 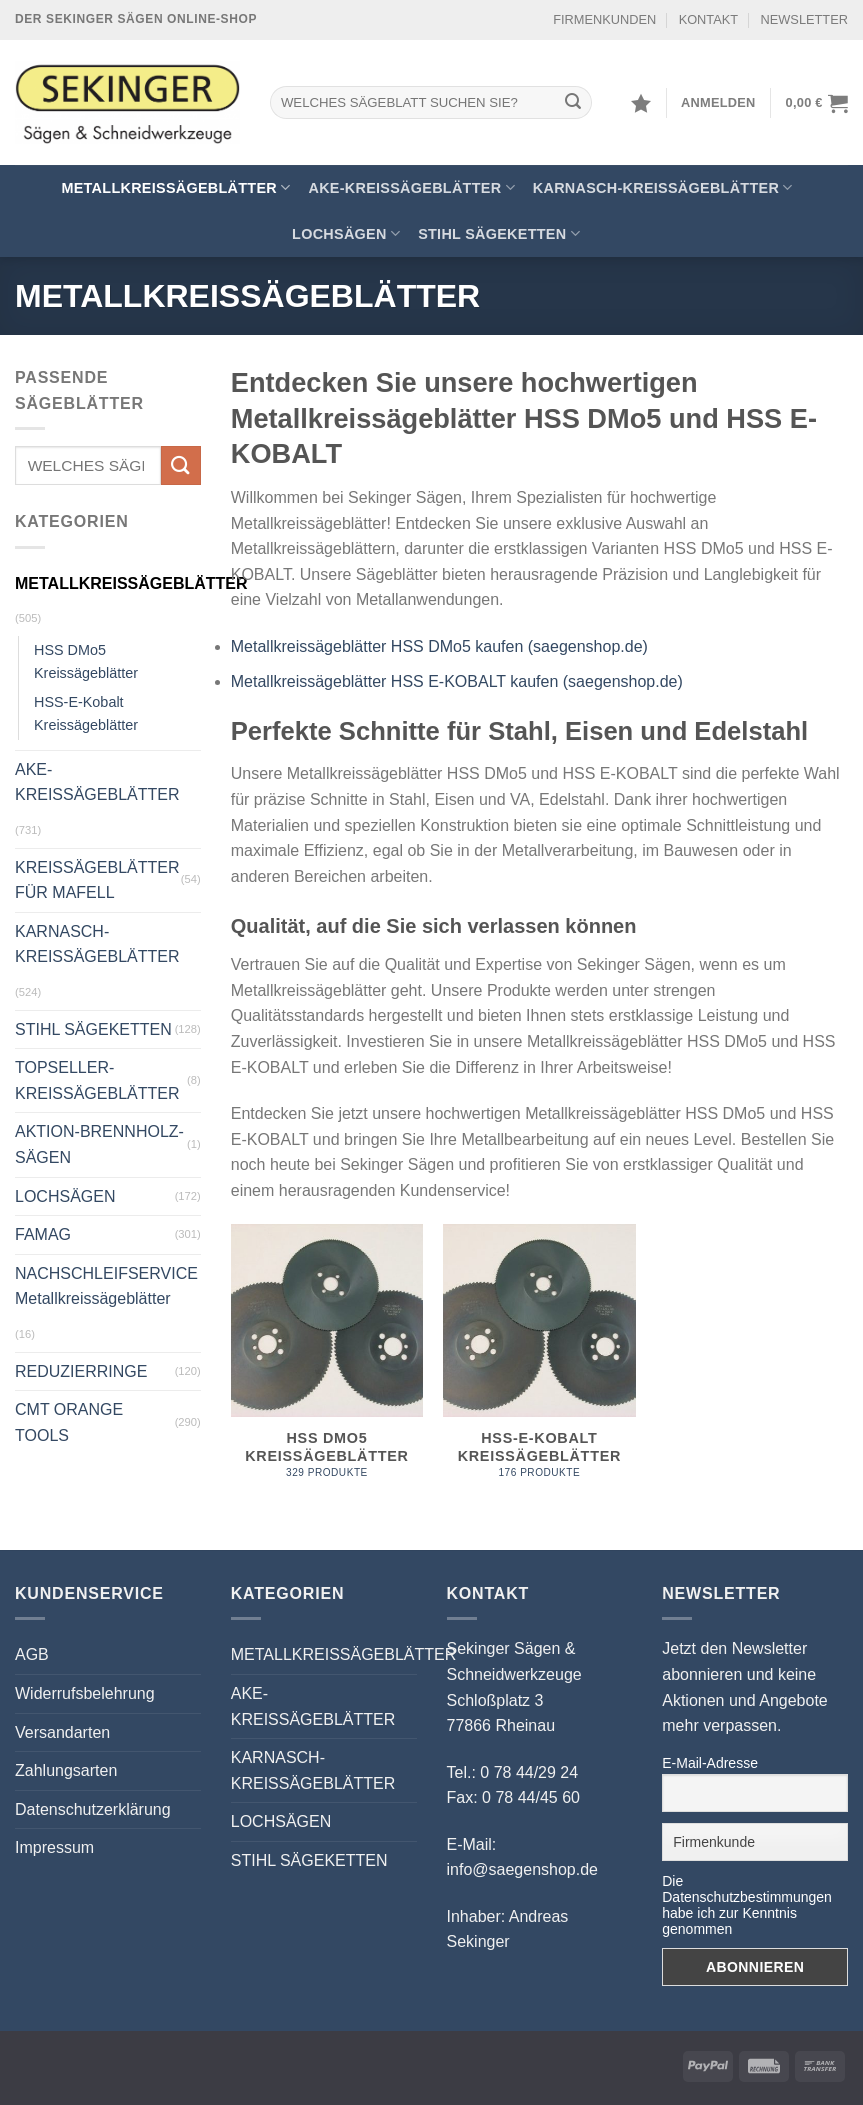 I want to click on HSS-E-Kobalt Kreissägeblätter, so click(x=86, y=713).